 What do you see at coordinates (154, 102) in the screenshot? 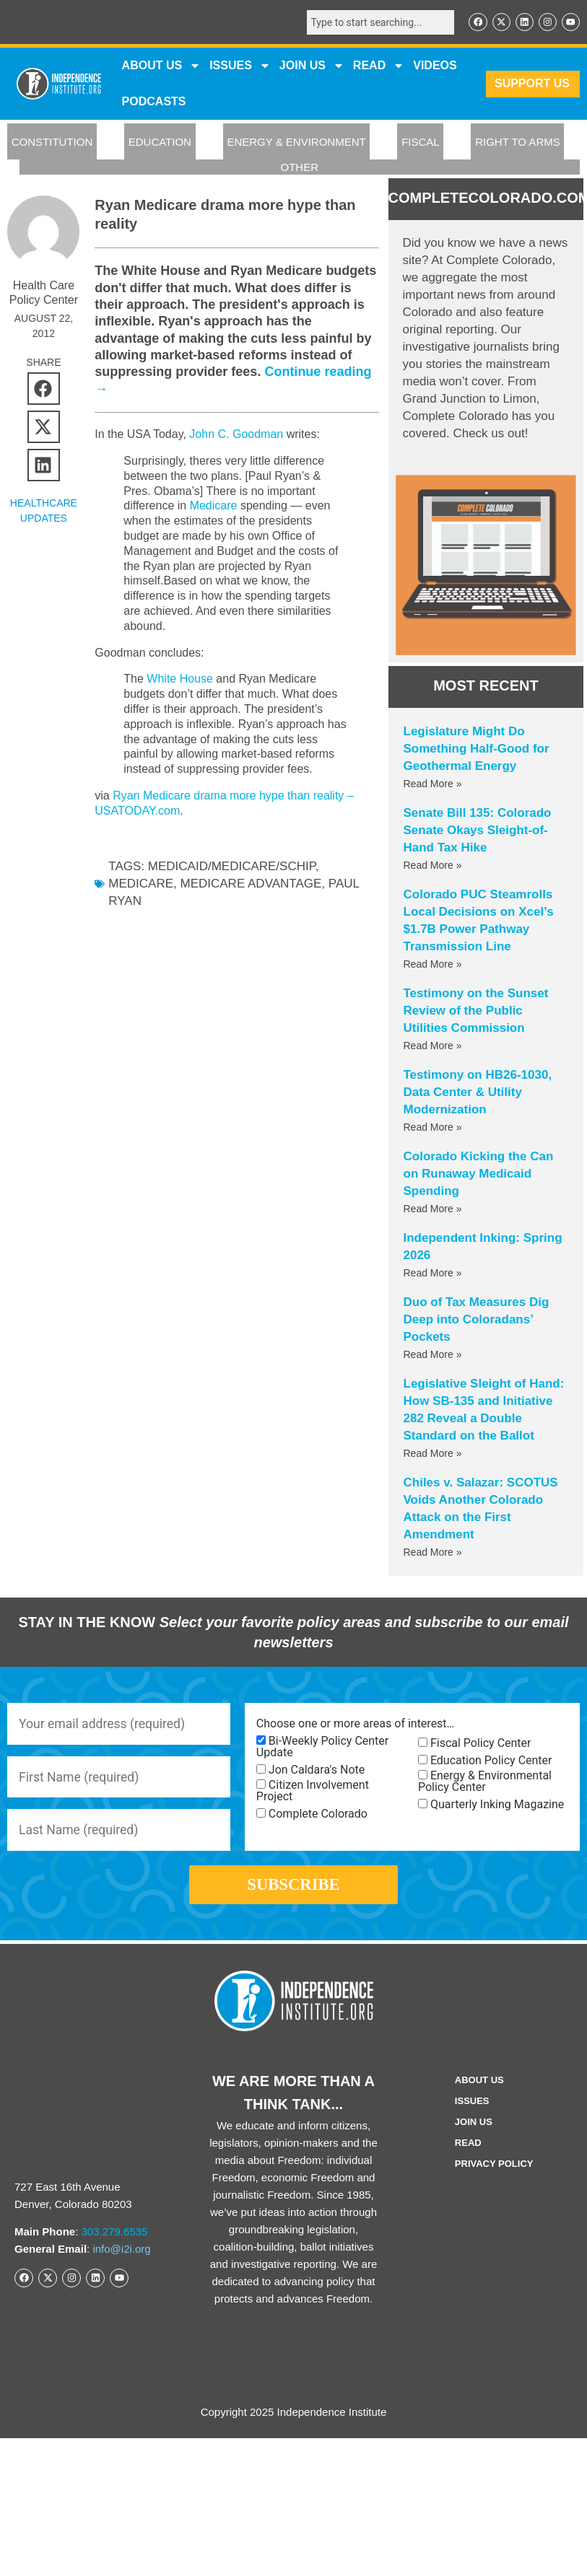
I see `Podcasts` at bounding box center [154, 102].